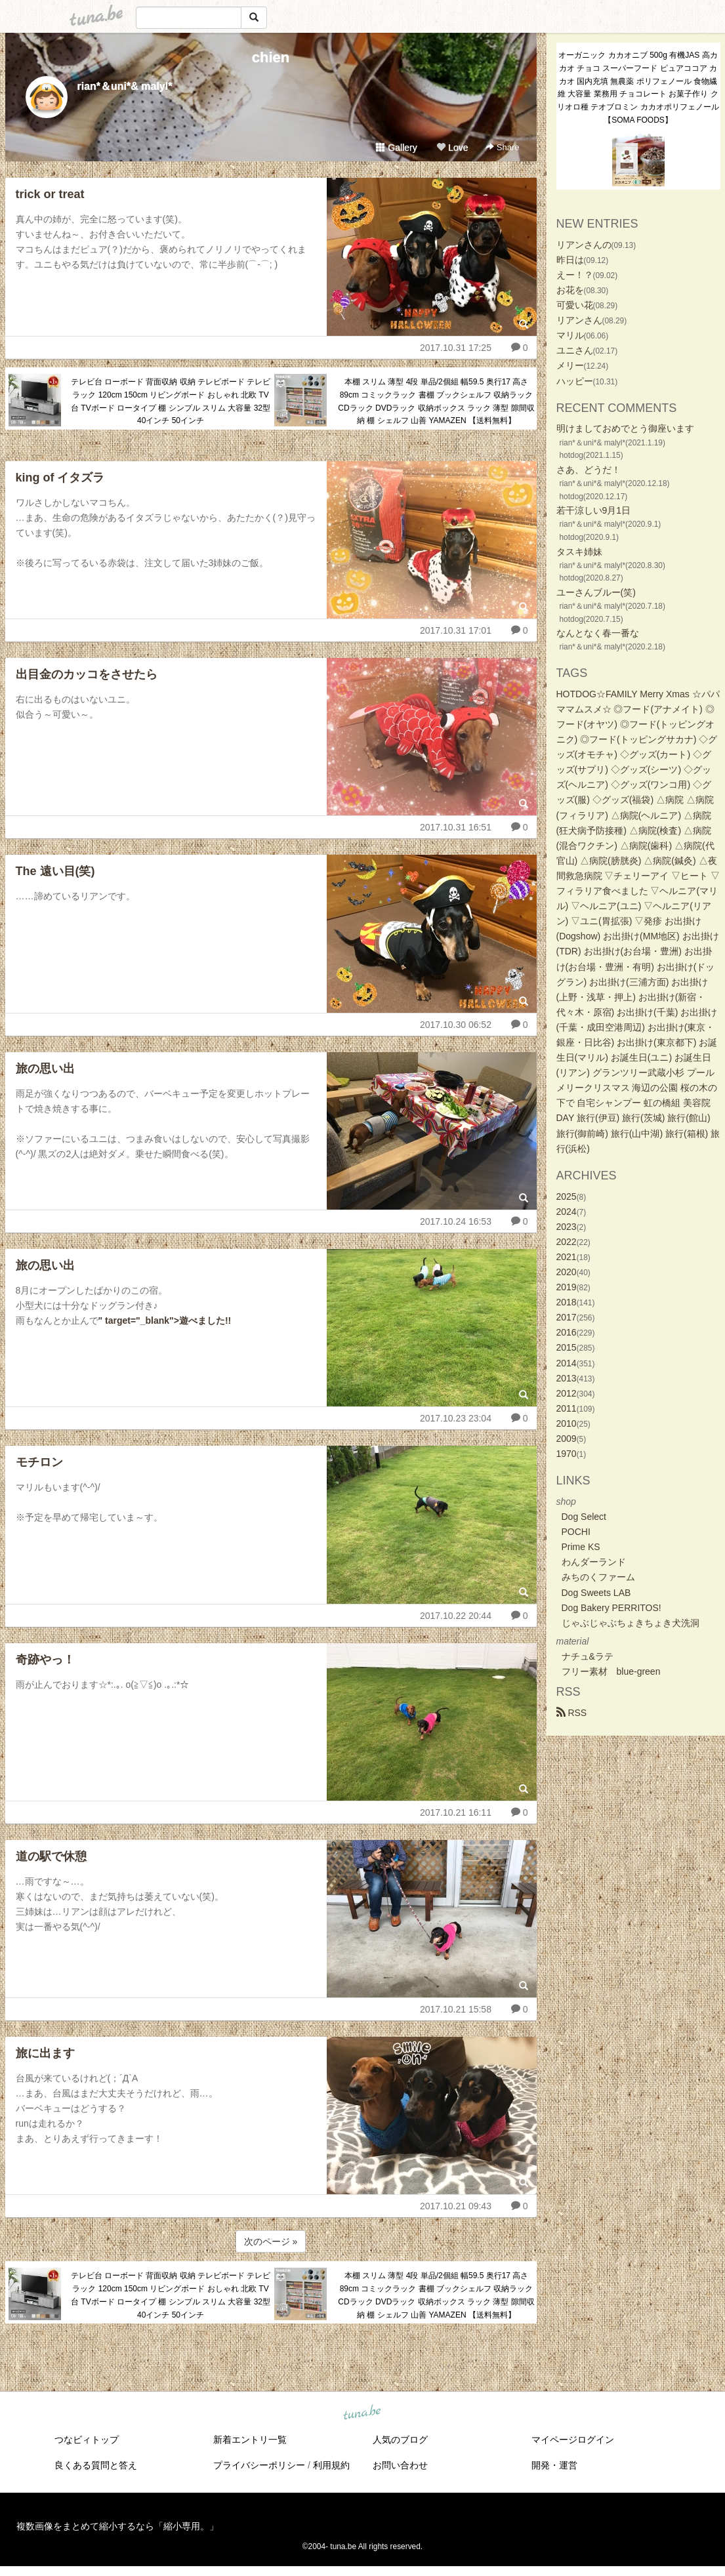 Image resolution: width=725 pixels, height=2576 pixels. What do you see at coordinates (554, 2465) in the screenshot?
I see `開発・運営` at bounding box center [554, 2465].